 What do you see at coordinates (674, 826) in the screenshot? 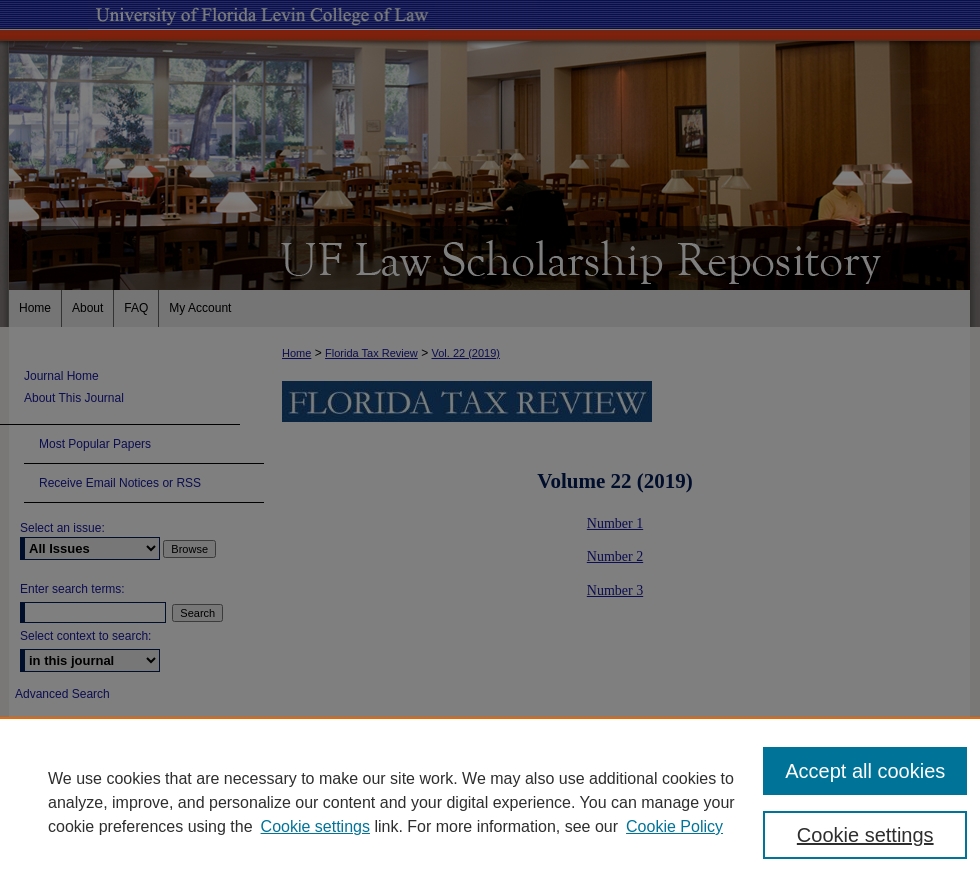
I see `Cookie Policy [Cookie Policy, opens in a new tab]` at bounding box center [674, 826].